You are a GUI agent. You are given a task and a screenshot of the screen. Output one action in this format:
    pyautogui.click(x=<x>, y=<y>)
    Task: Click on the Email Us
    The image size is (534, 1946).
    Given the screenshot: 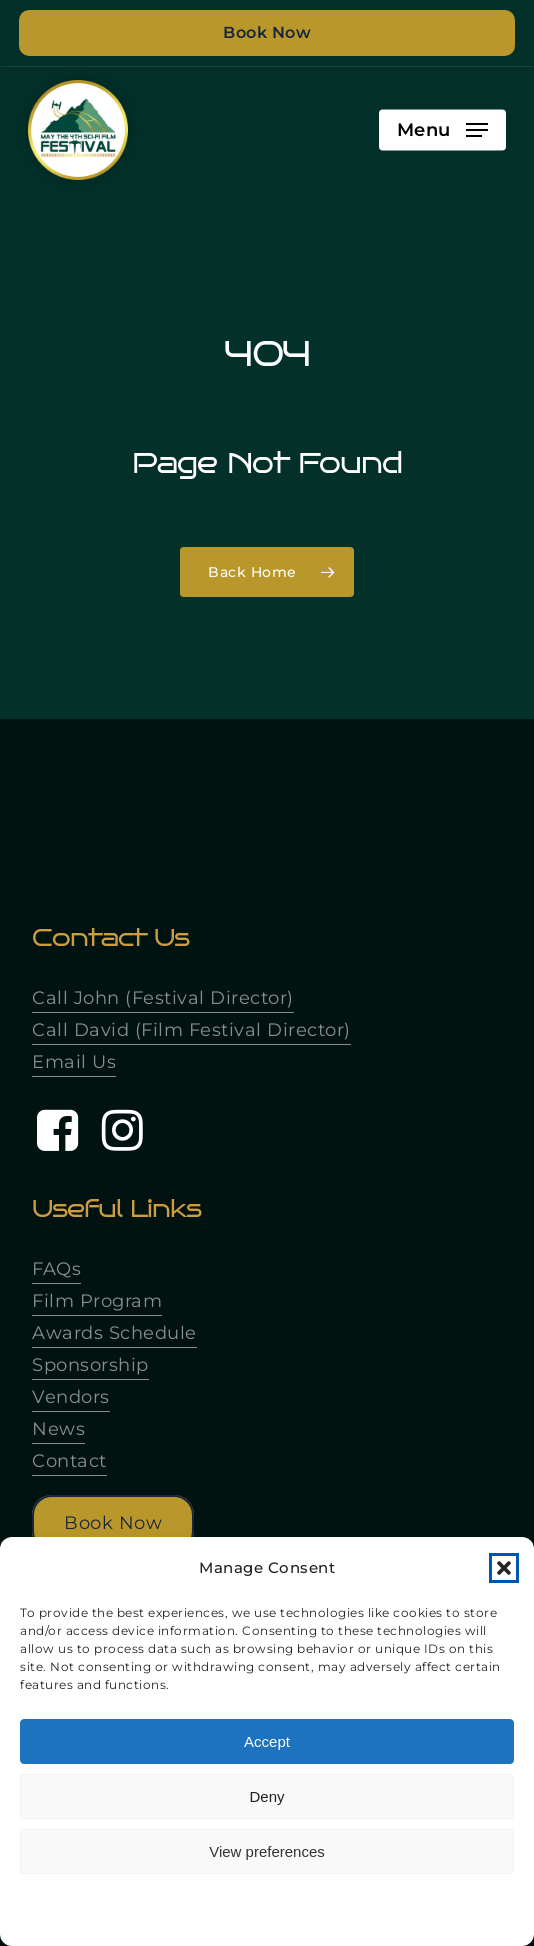 What is the action you would take?
    pyautogui.click(x=74, y=1062)
    